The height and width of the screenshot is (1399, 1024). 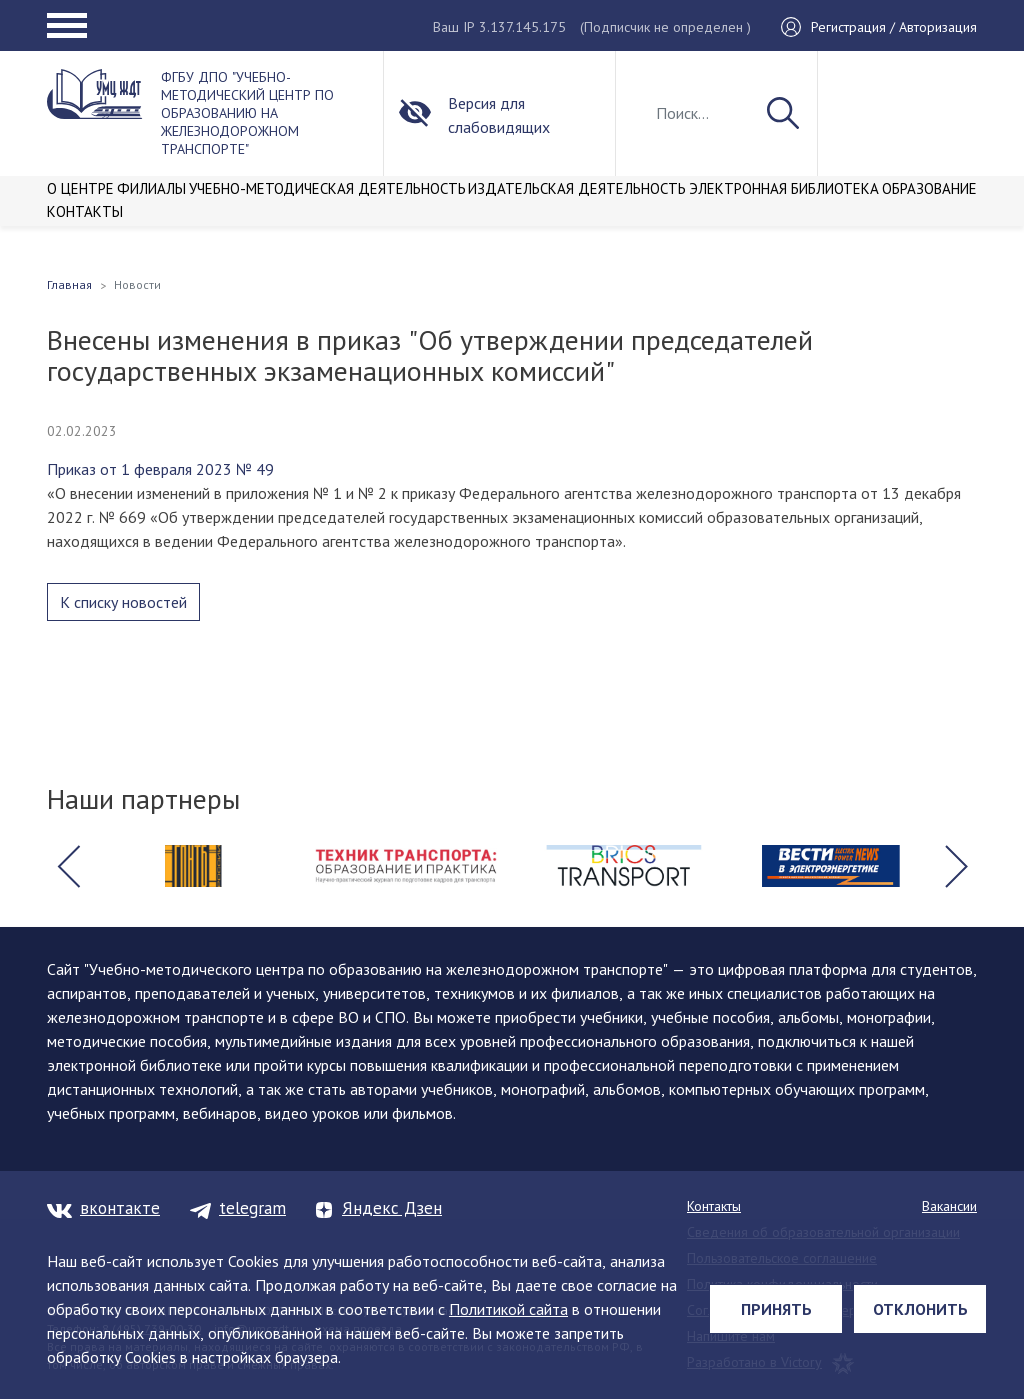 I want to click on Политикой сайта, so click(x=508, y=1309).